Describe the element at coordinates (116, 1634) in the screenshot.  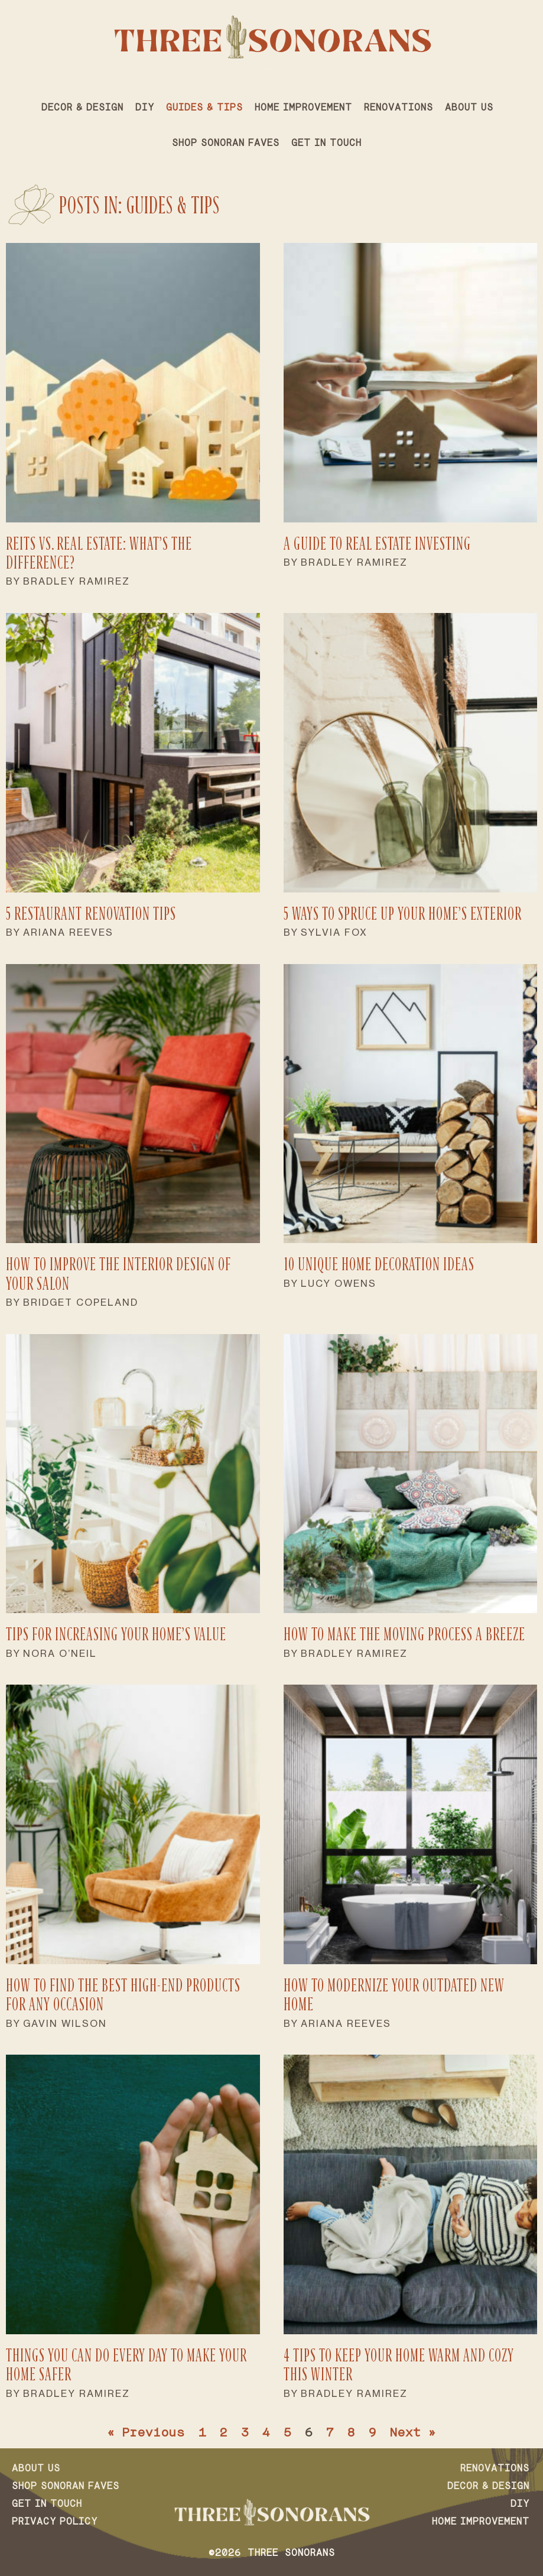
I see `Tips for Increasing Your Home’s Value` at that location.